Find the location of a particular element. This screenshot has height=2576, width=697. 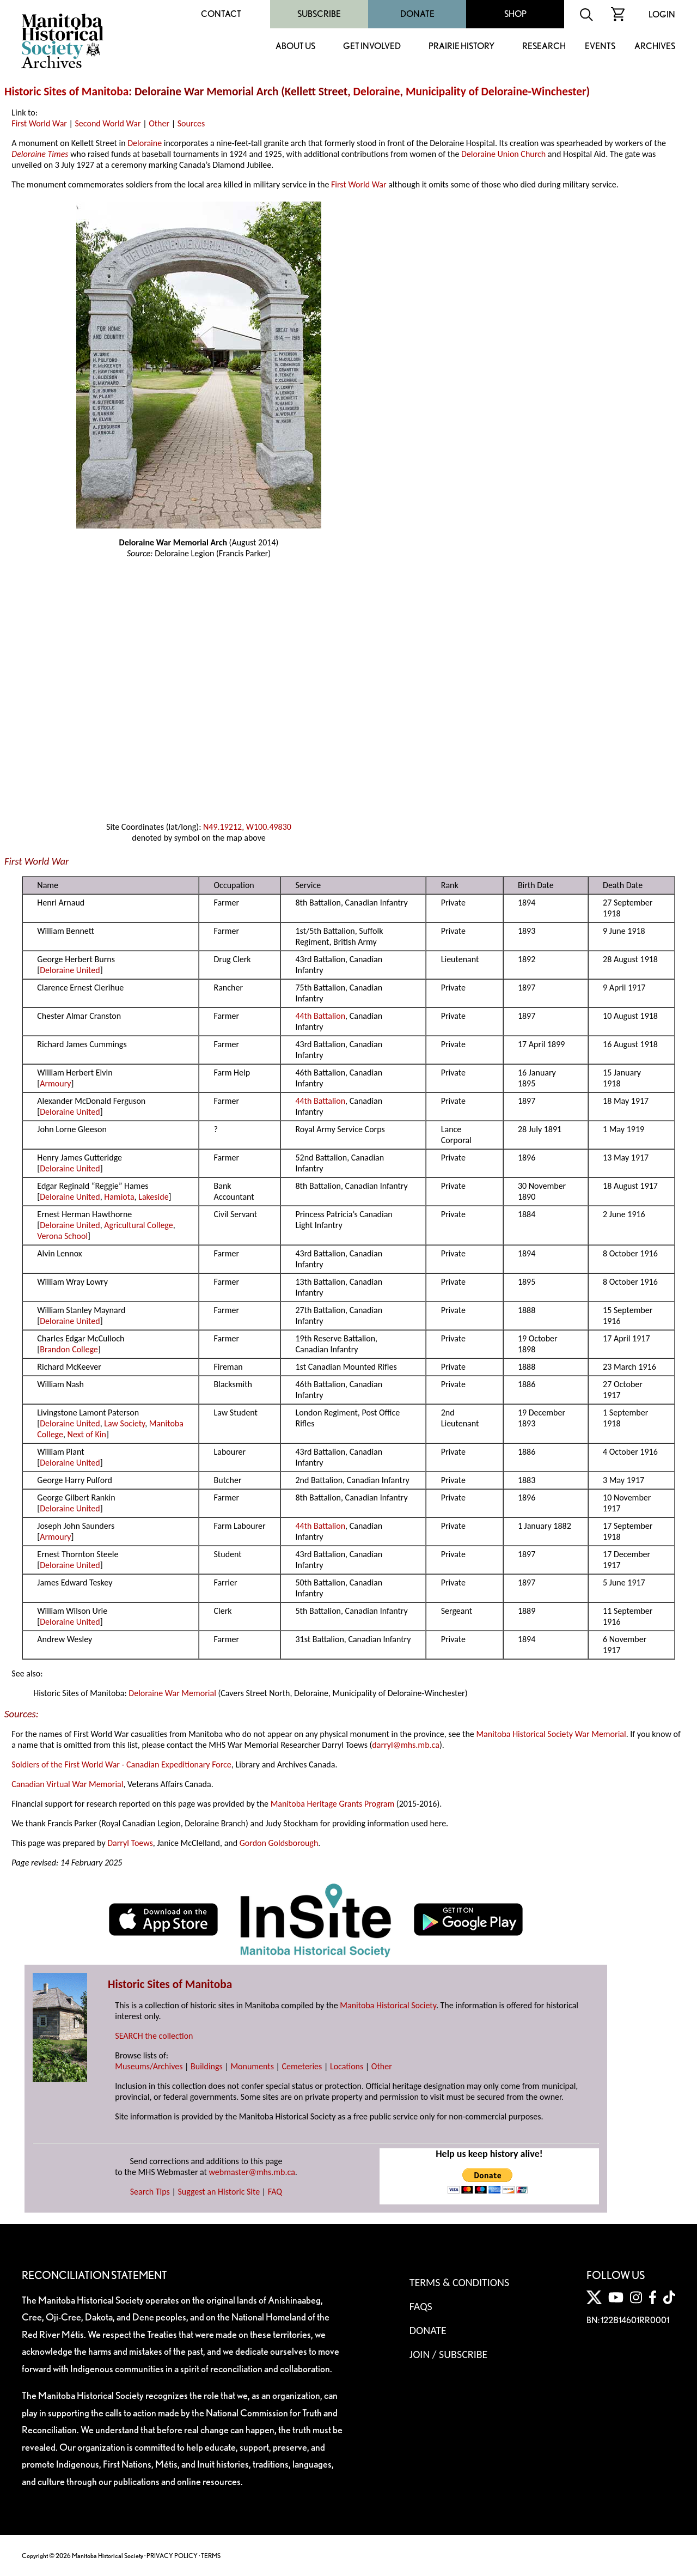

Locations is located at coordinates (346, 2066).